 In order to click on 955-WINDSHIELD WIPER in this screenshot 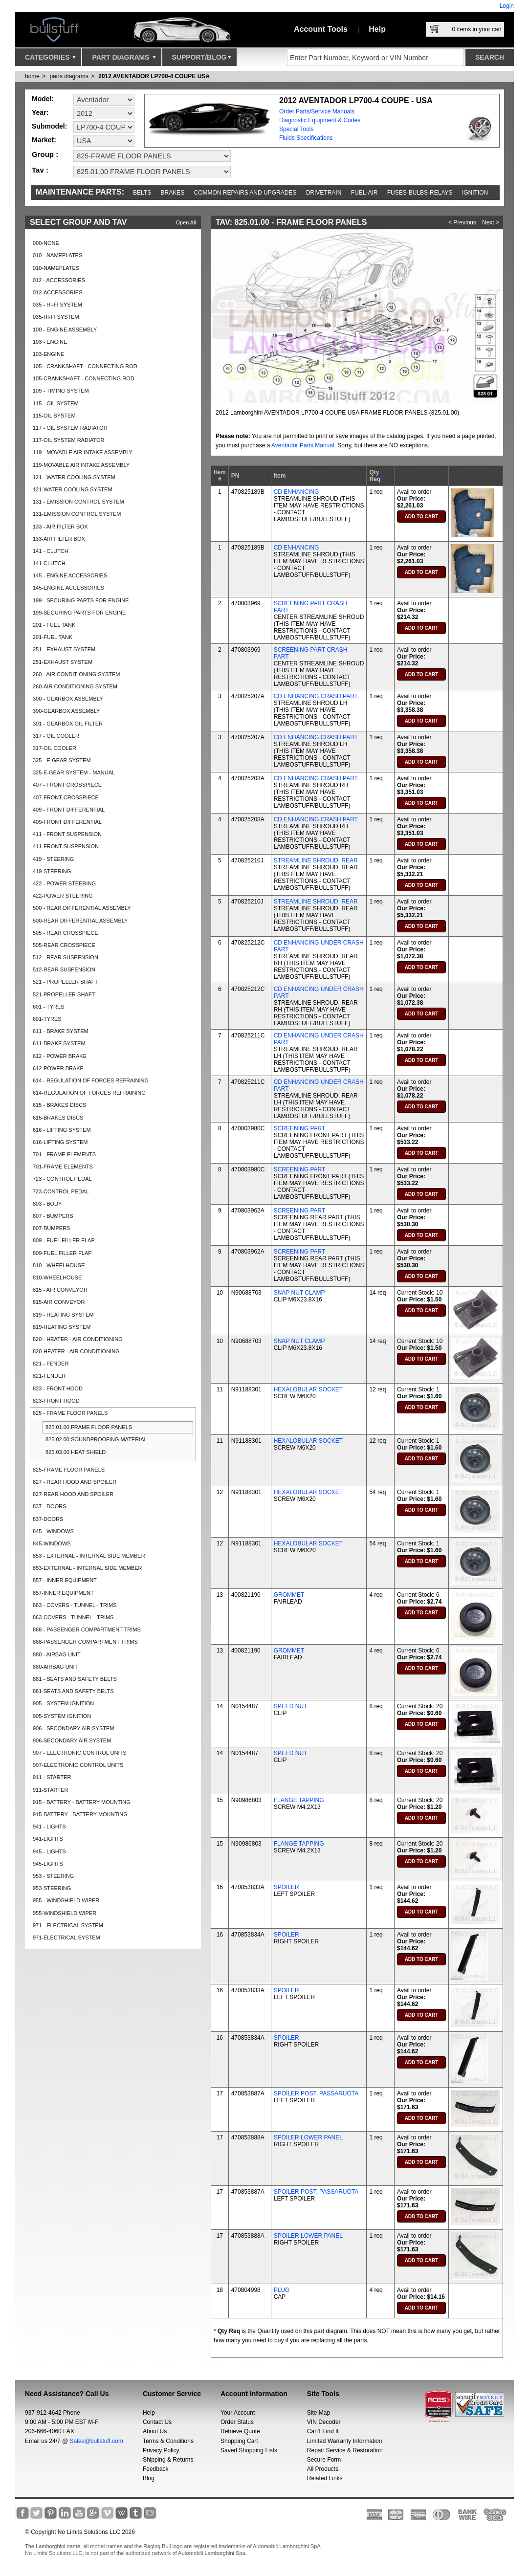, I will do `click(64, 1913)`.